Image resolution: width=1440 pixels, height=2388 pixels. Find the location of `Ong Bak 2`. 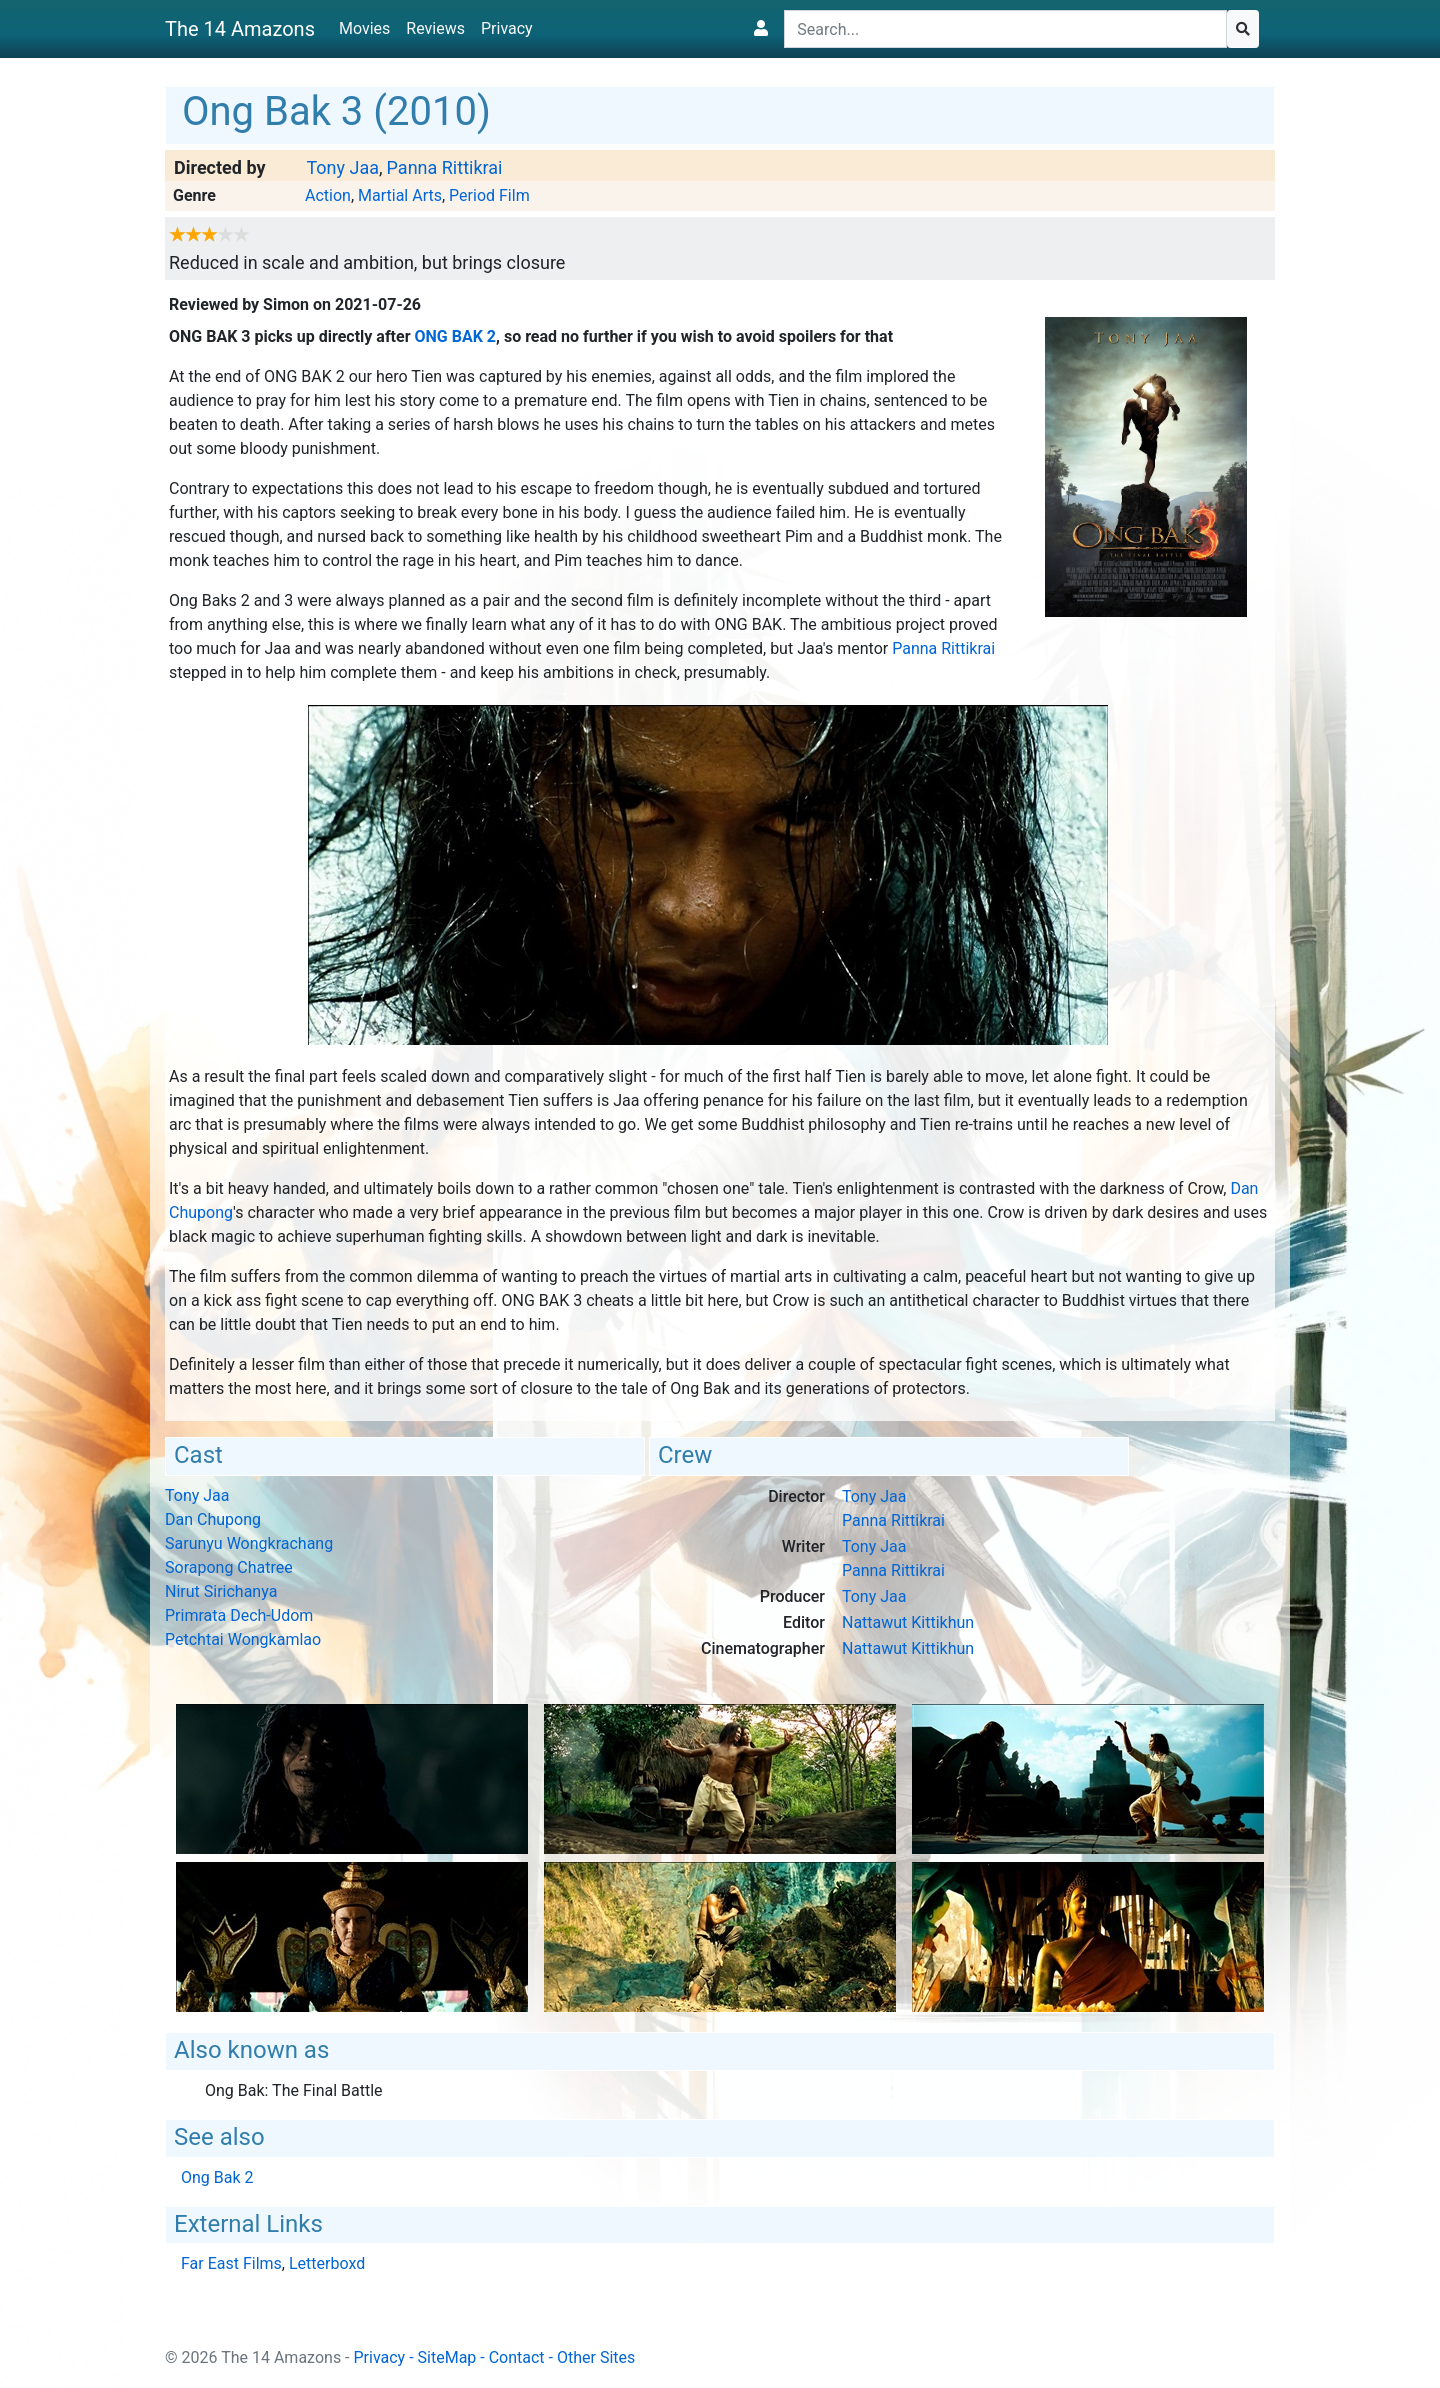

Ong Bak 2 is located at coordinates (456, 336).